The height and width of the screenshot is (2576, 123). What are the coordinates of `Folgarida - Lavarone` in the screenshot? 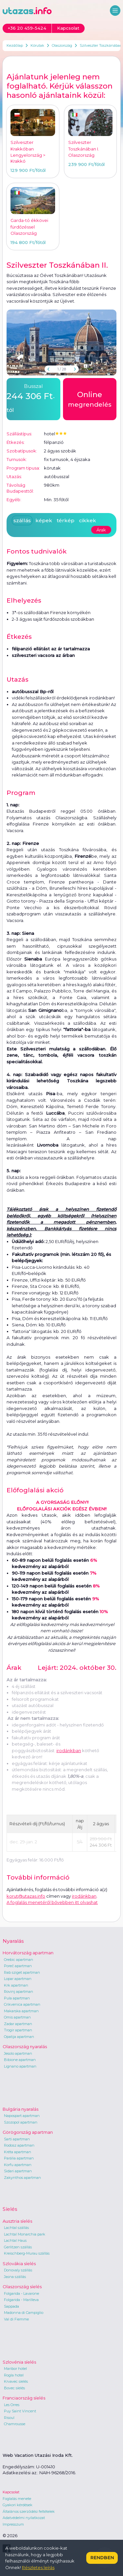 It's located at (21, 2293).